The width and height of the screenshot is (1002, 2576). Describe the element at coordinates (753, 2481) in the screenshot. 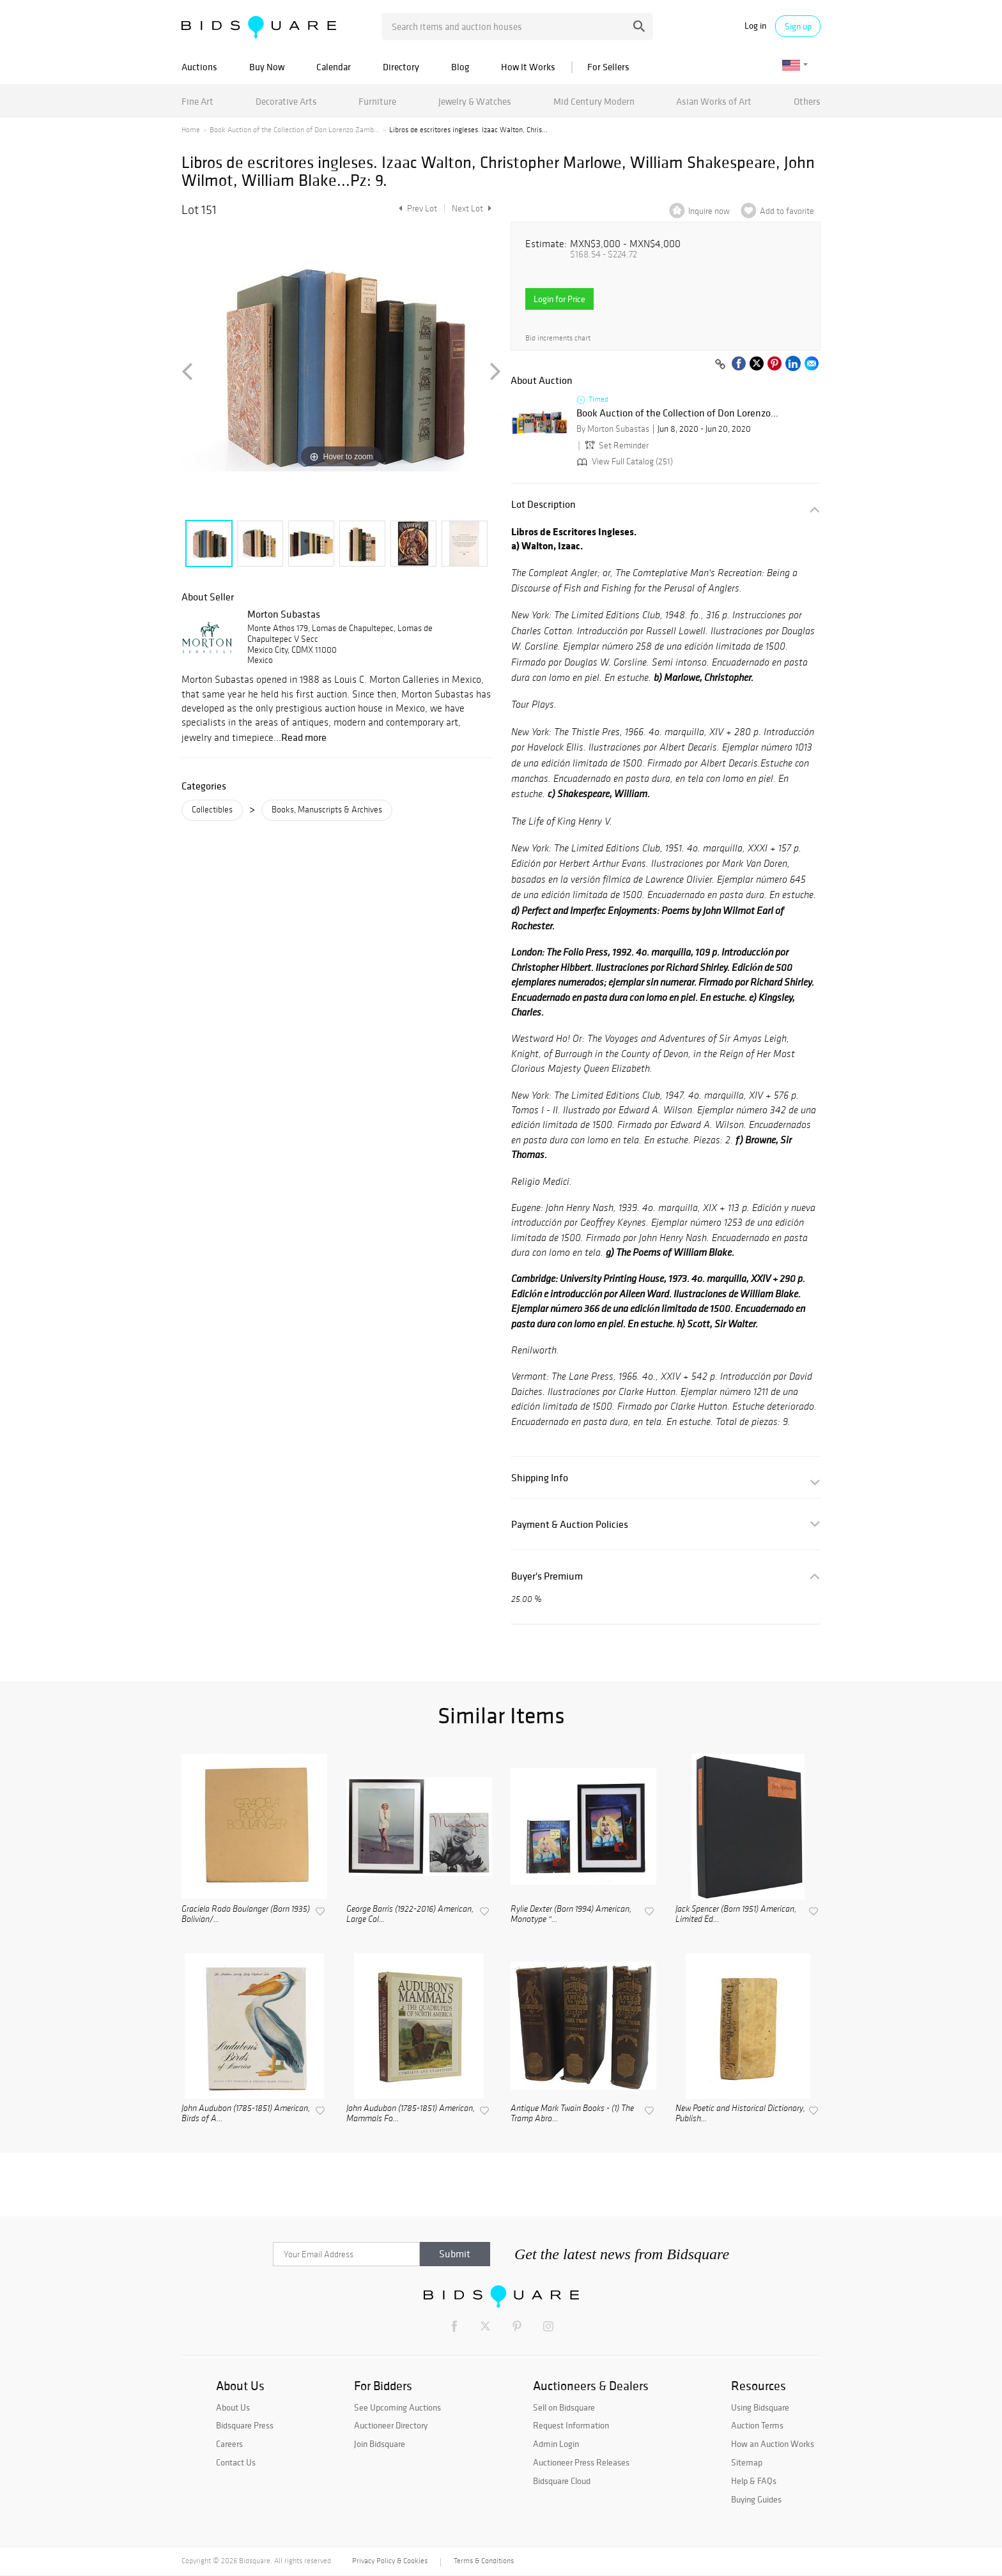

I see `Help & FAQs` at that location.